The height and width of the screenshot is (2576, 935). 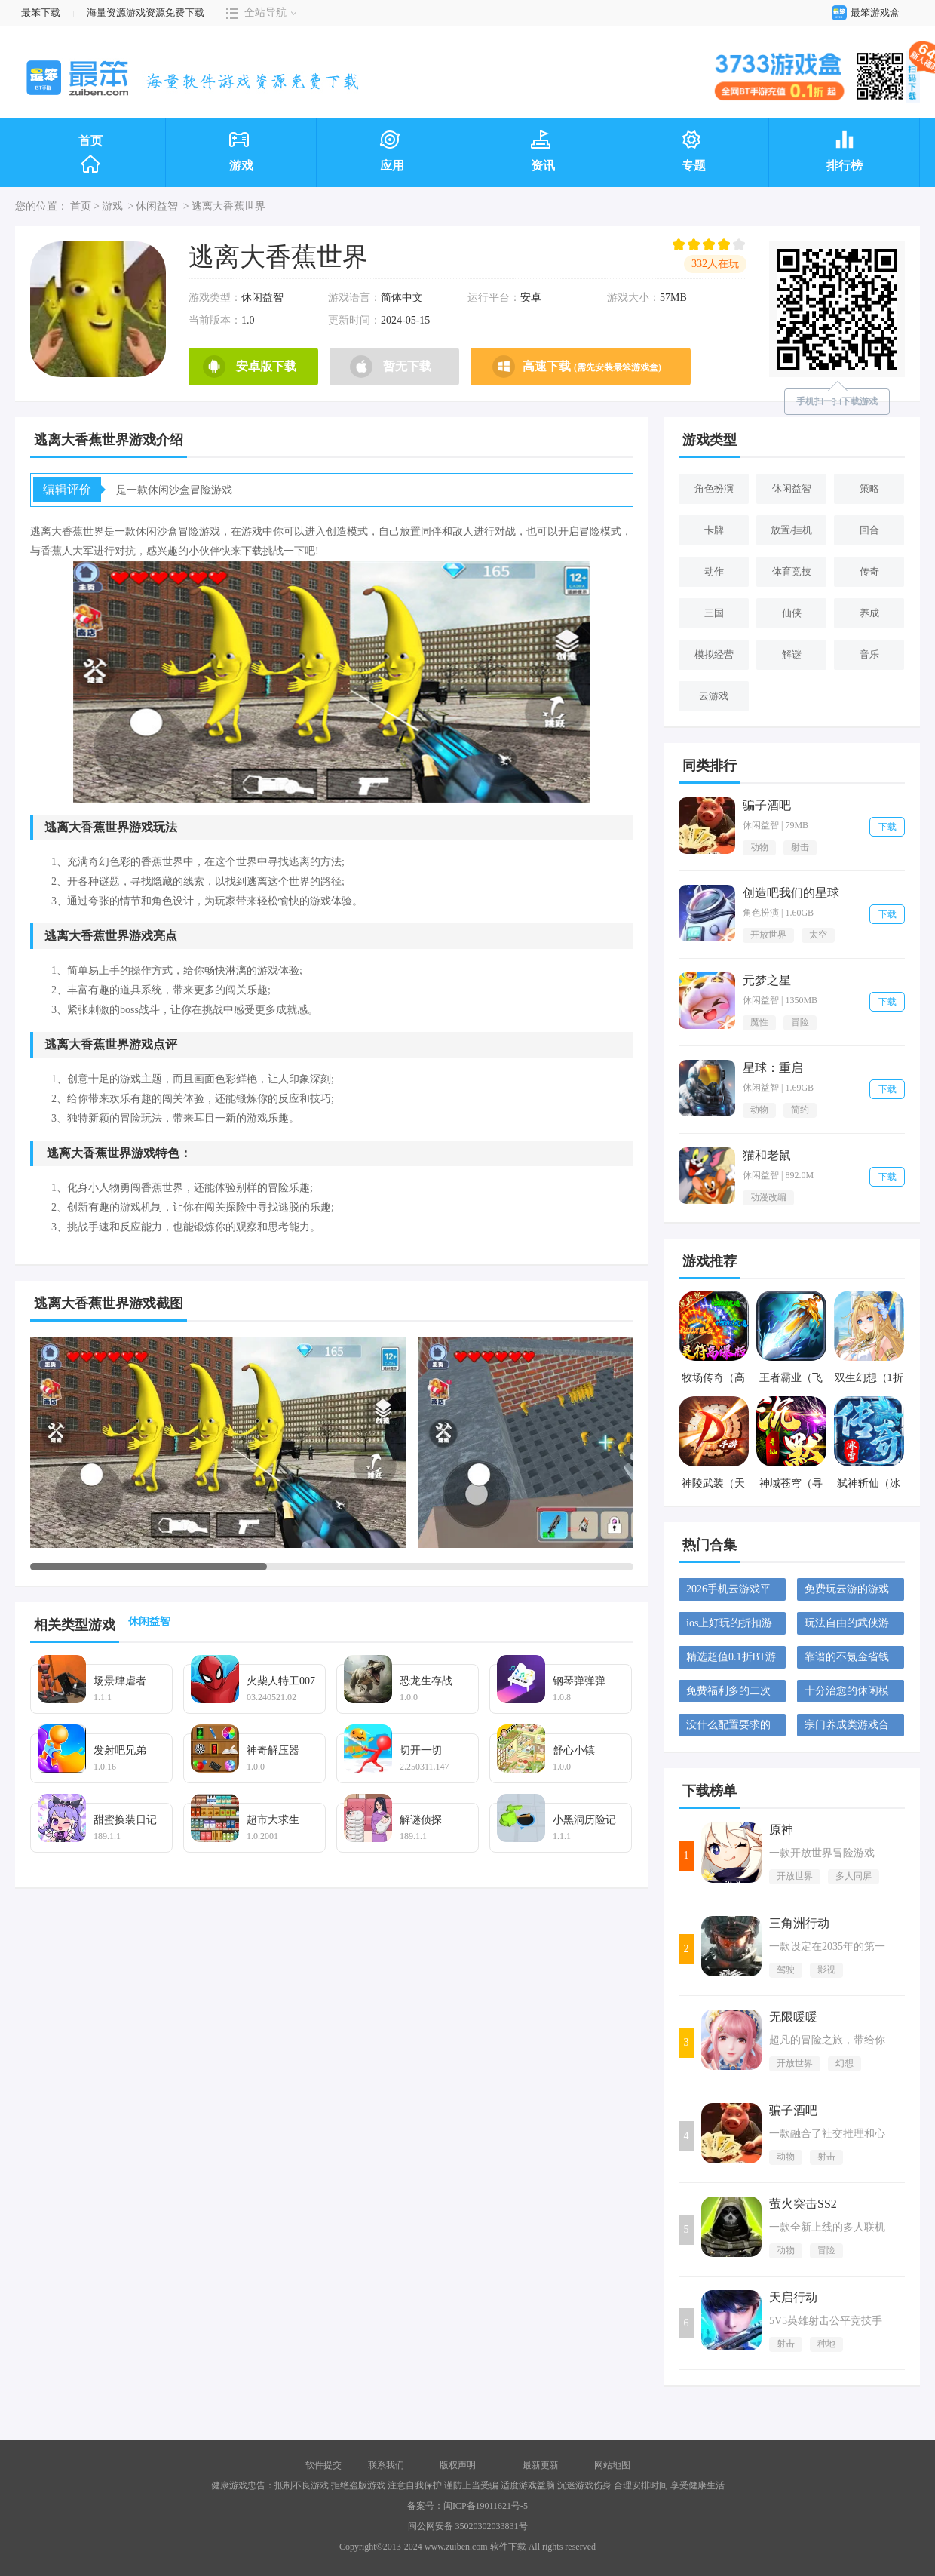 I want to click on 没什么配置要求的塔防游戏大全, so click(x=728, y=1727).